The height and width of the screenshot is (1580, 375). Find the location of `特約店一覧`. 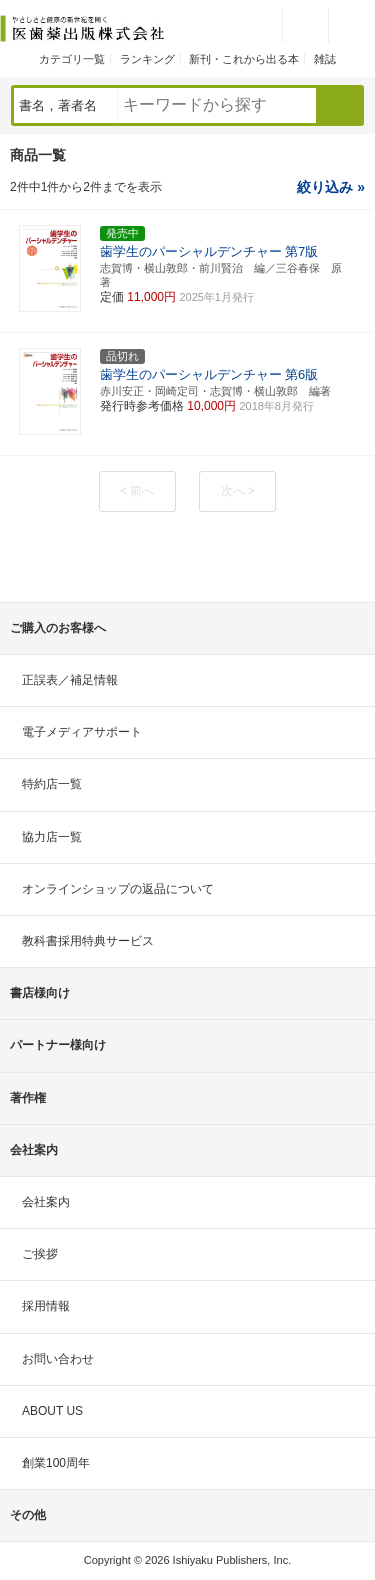

特約店一覧 is located at coordinates (52, 784).